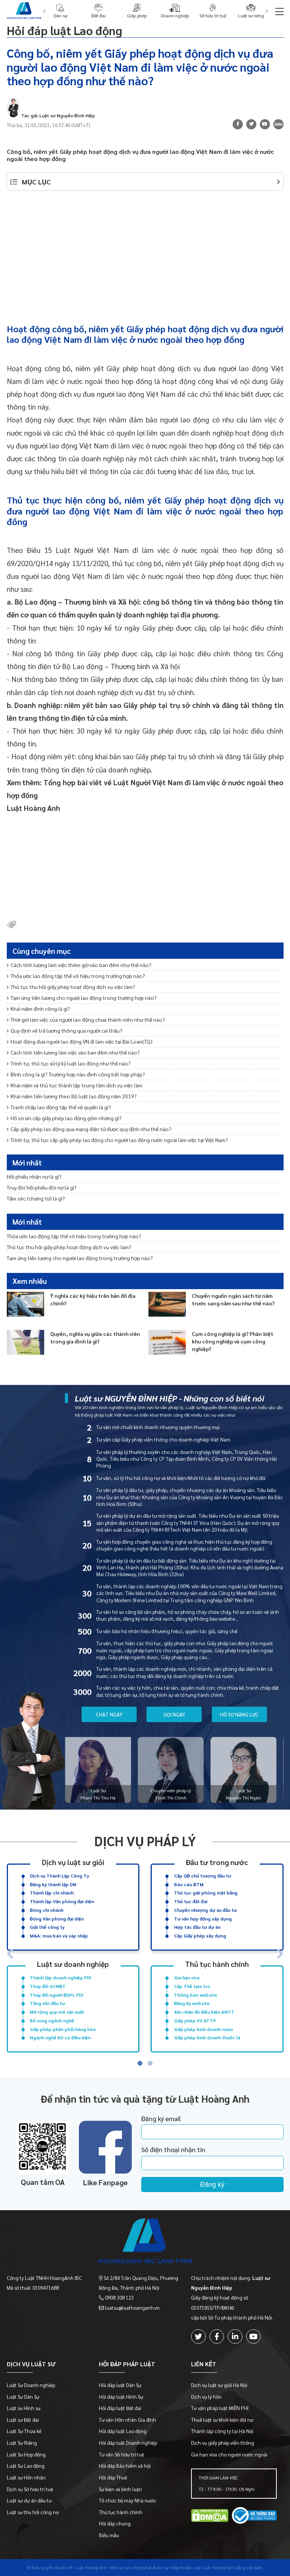 Image resolution: width=290 pixels, height=2576 pixels. Describe the element at coordinates (205, 1910) in the screenshot. I see `Chuyển nhượng dự án đầu tư` at that location.